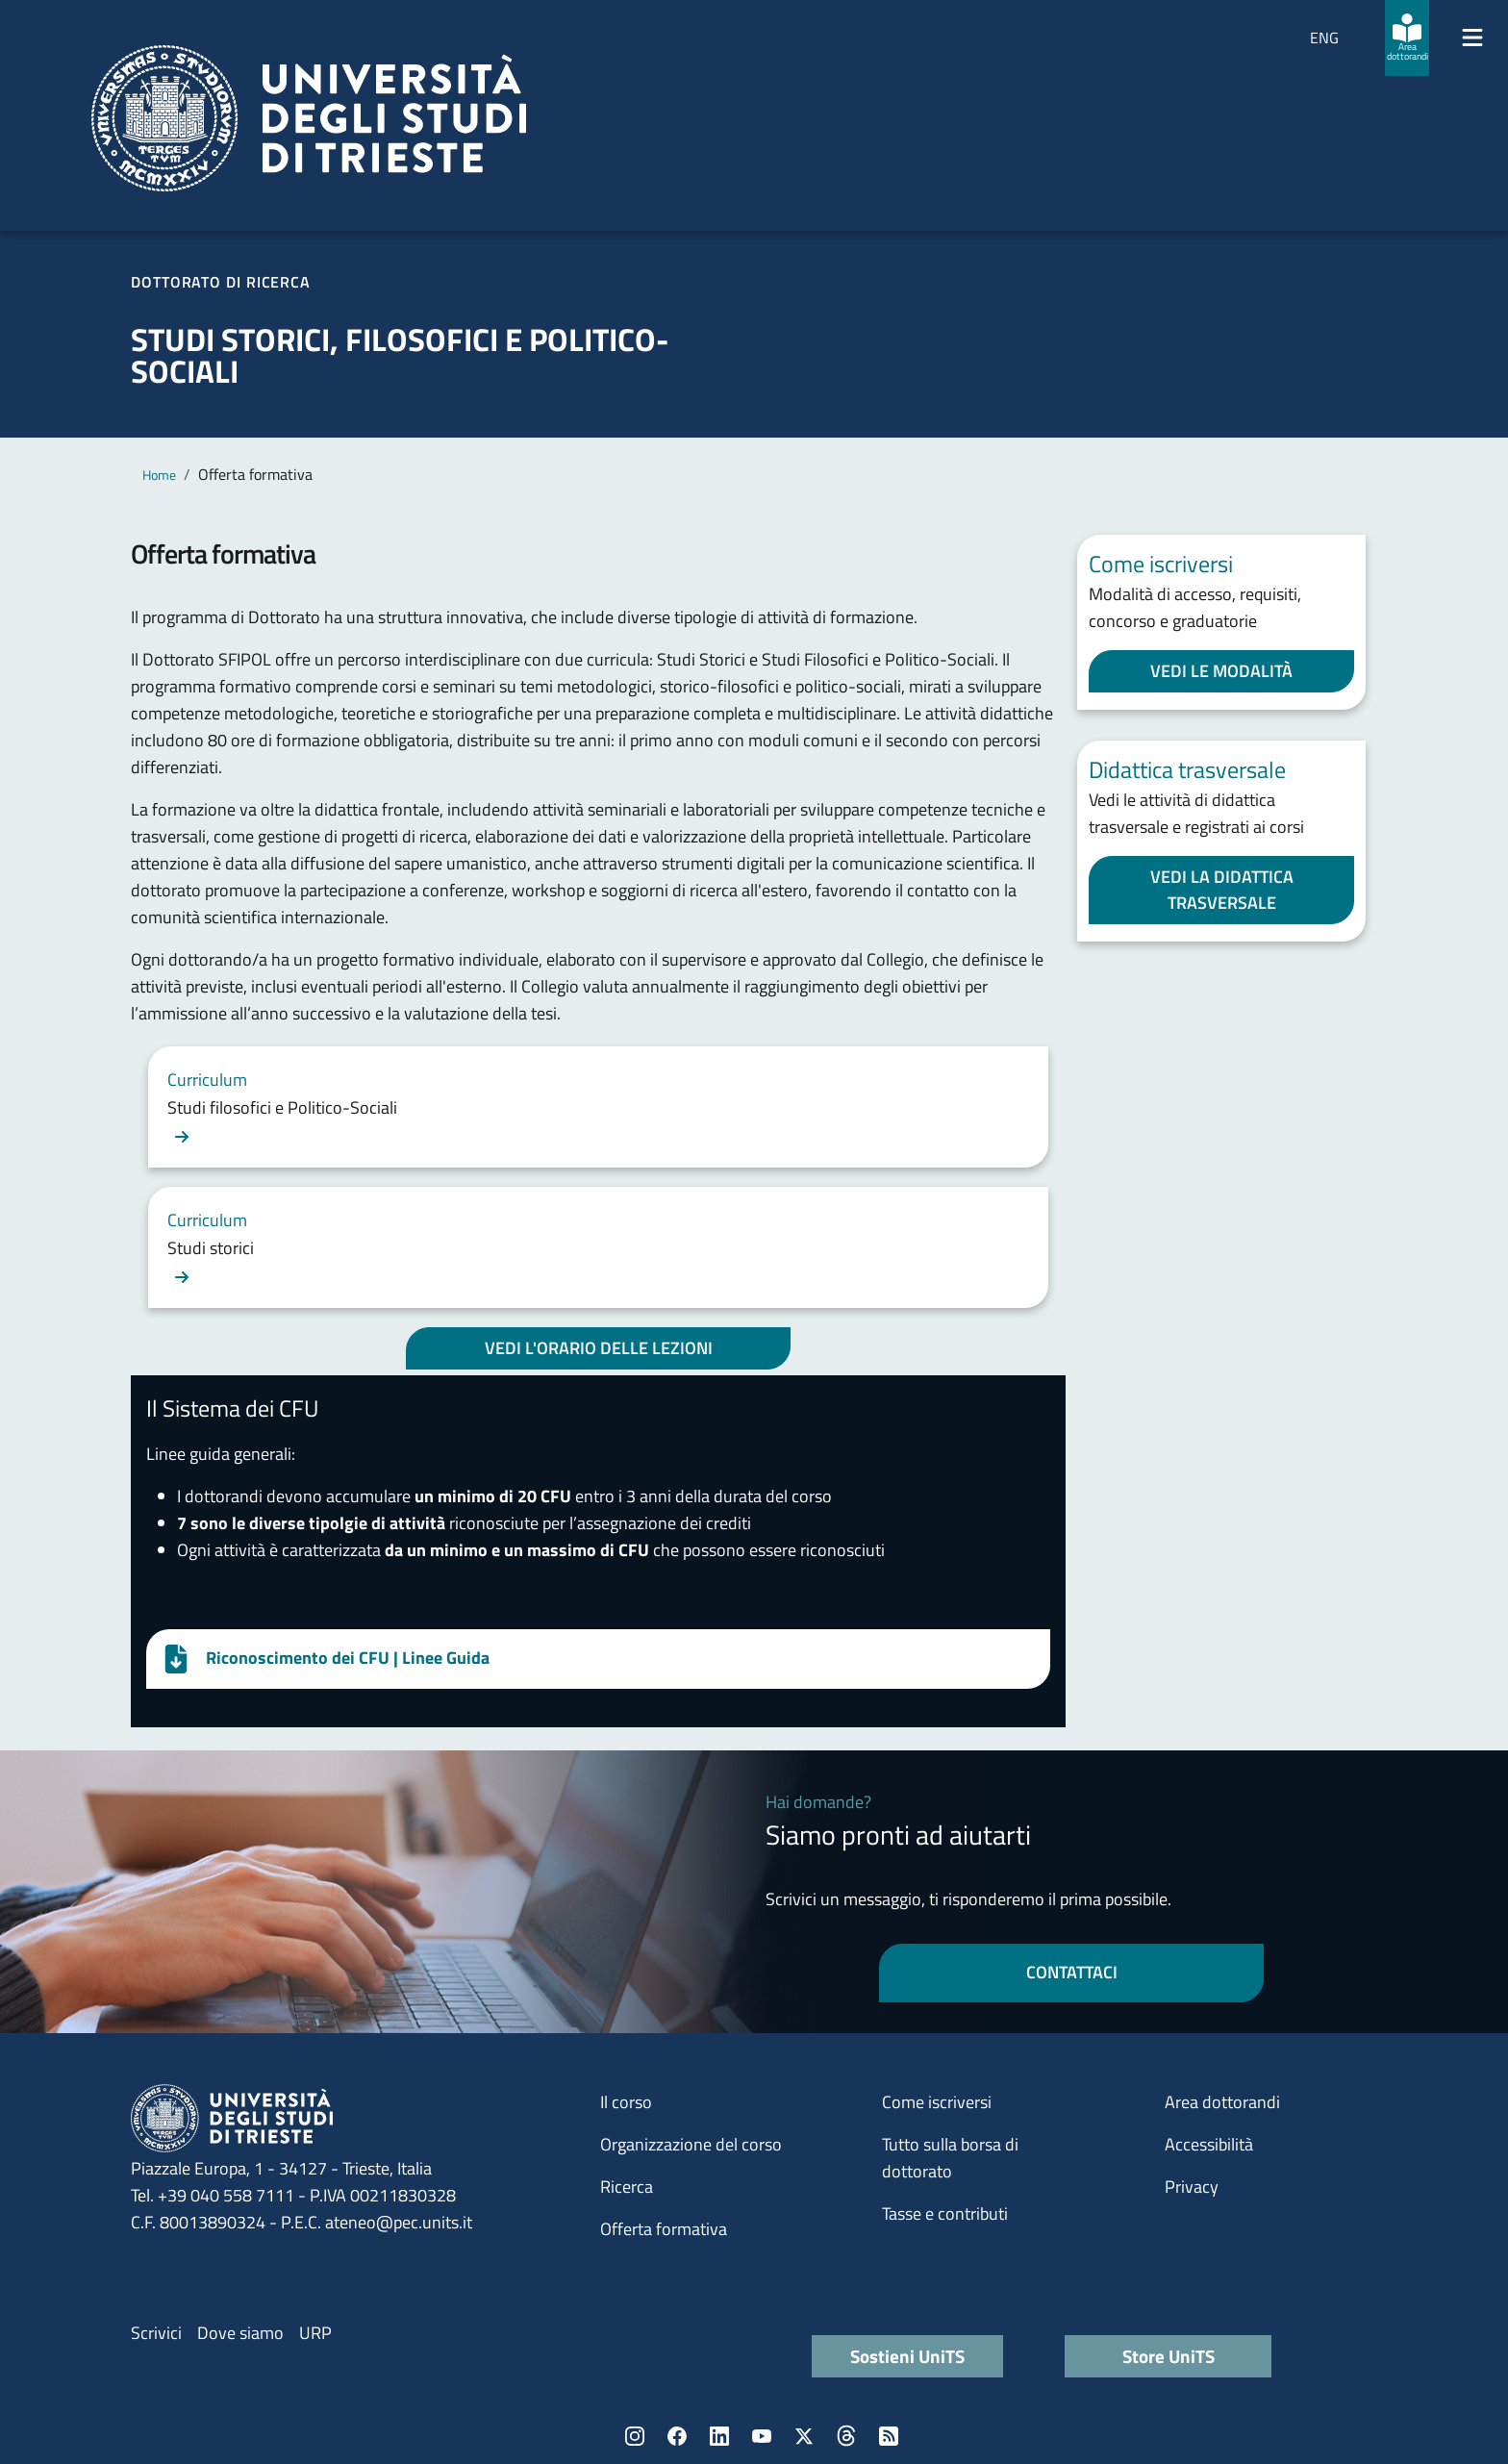 The height and width of the screenshot is (2464, 1508). Describe the element at coordinates (950, 2157) in the screenshot. I see `Tutto sulla borsa di dottorato` at that location.